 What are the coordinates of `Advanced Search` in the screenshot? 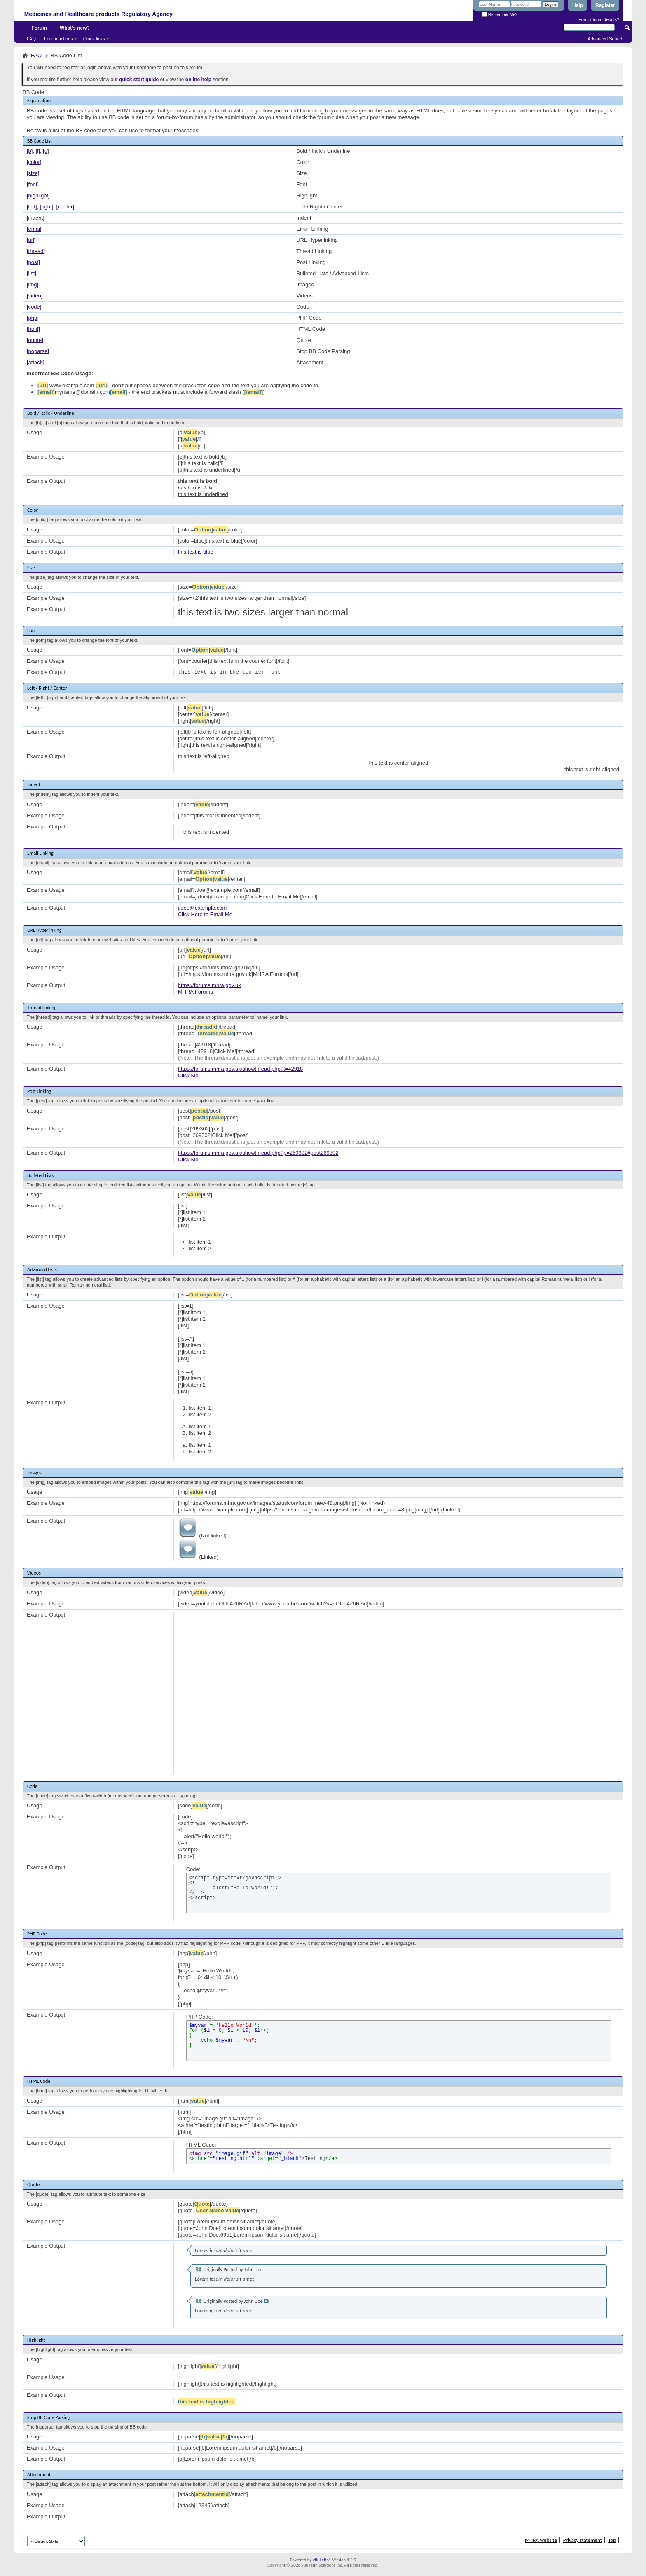 It's located at (605, 38).